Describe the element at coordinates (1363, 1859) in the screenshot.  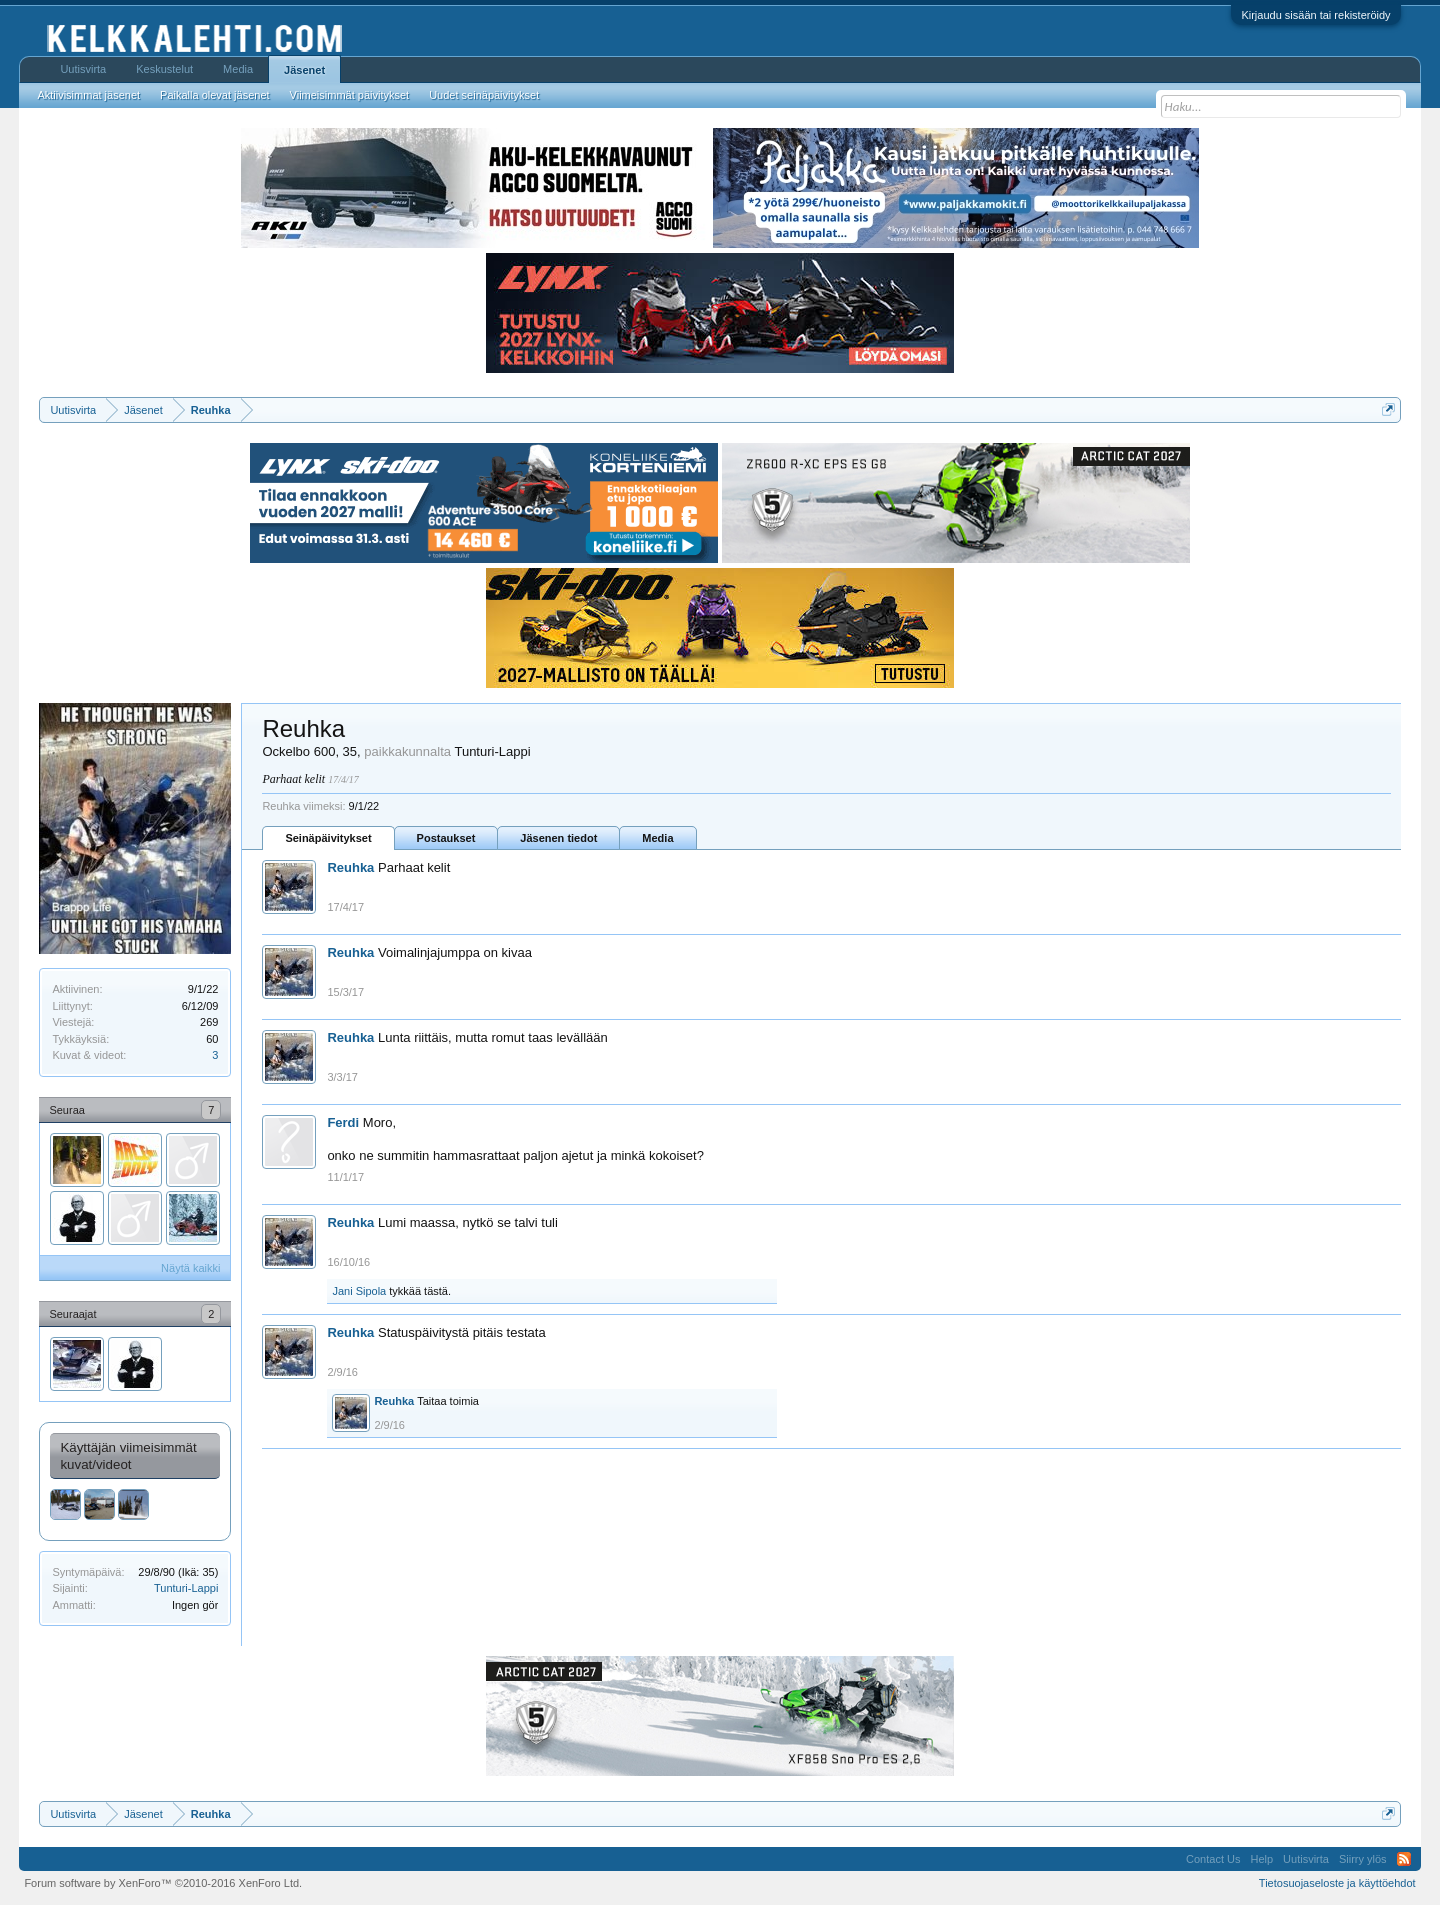
I see `Siirry ylös` at that location.